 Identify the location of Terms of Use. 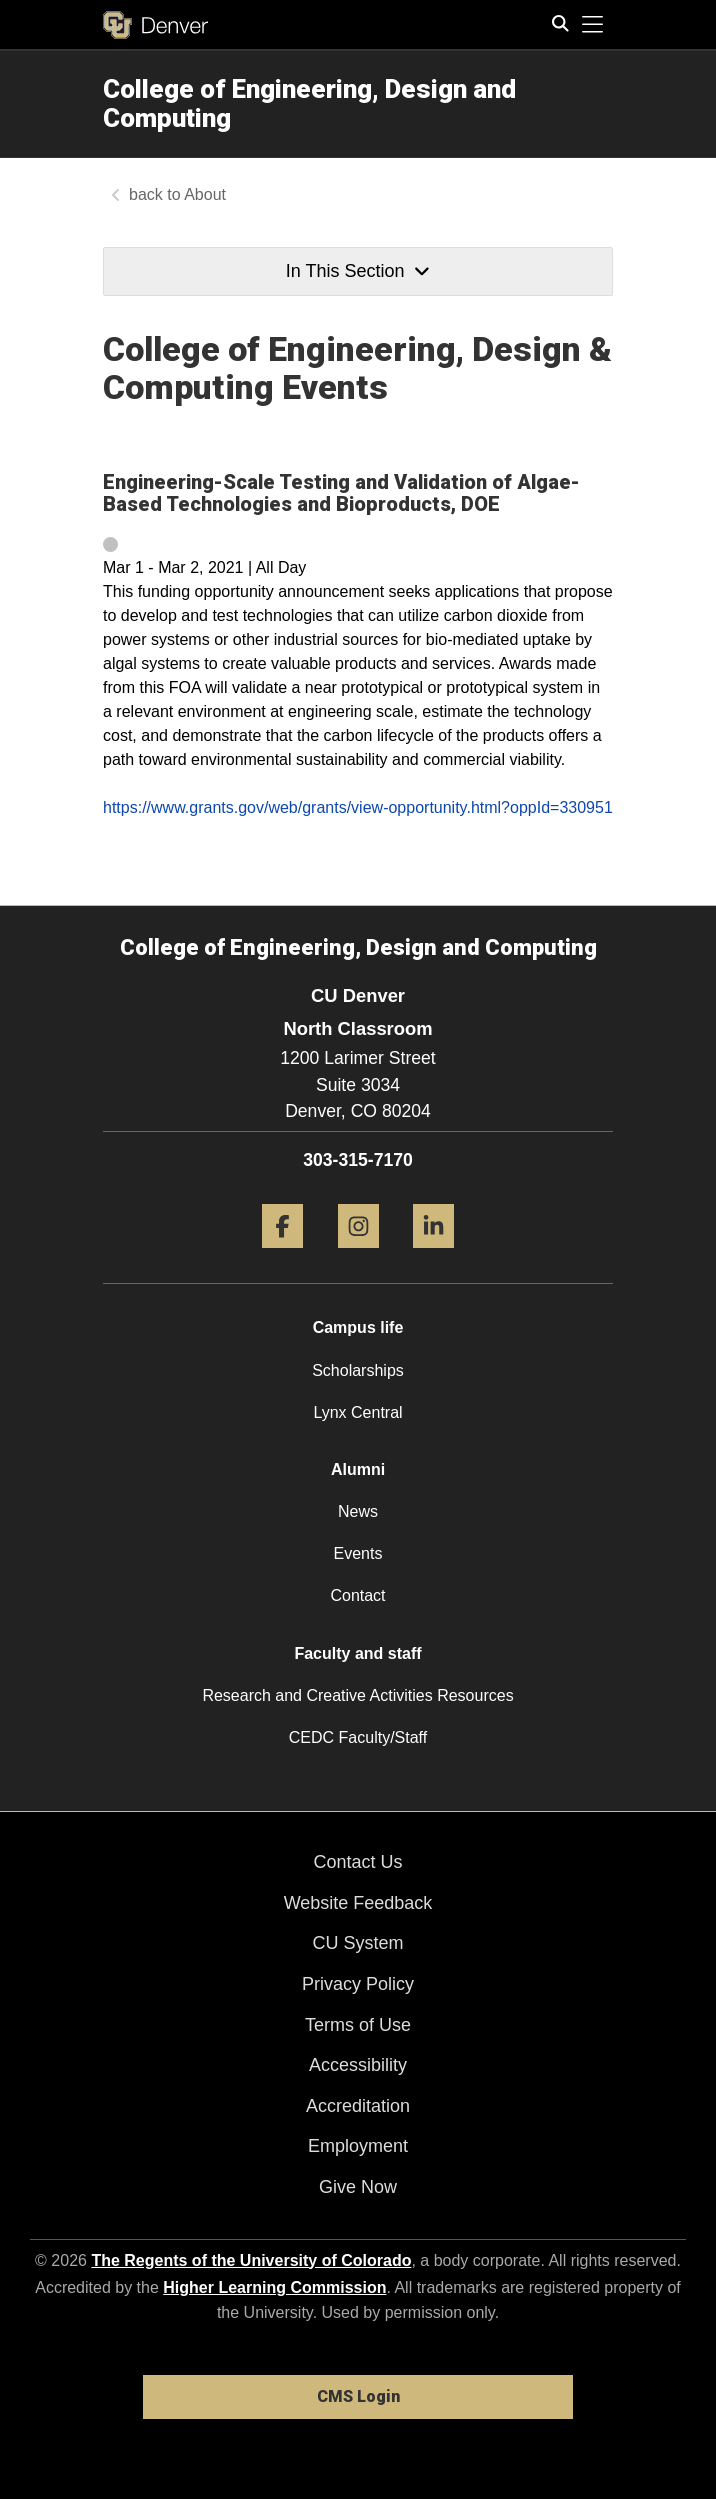
(358, 2025).